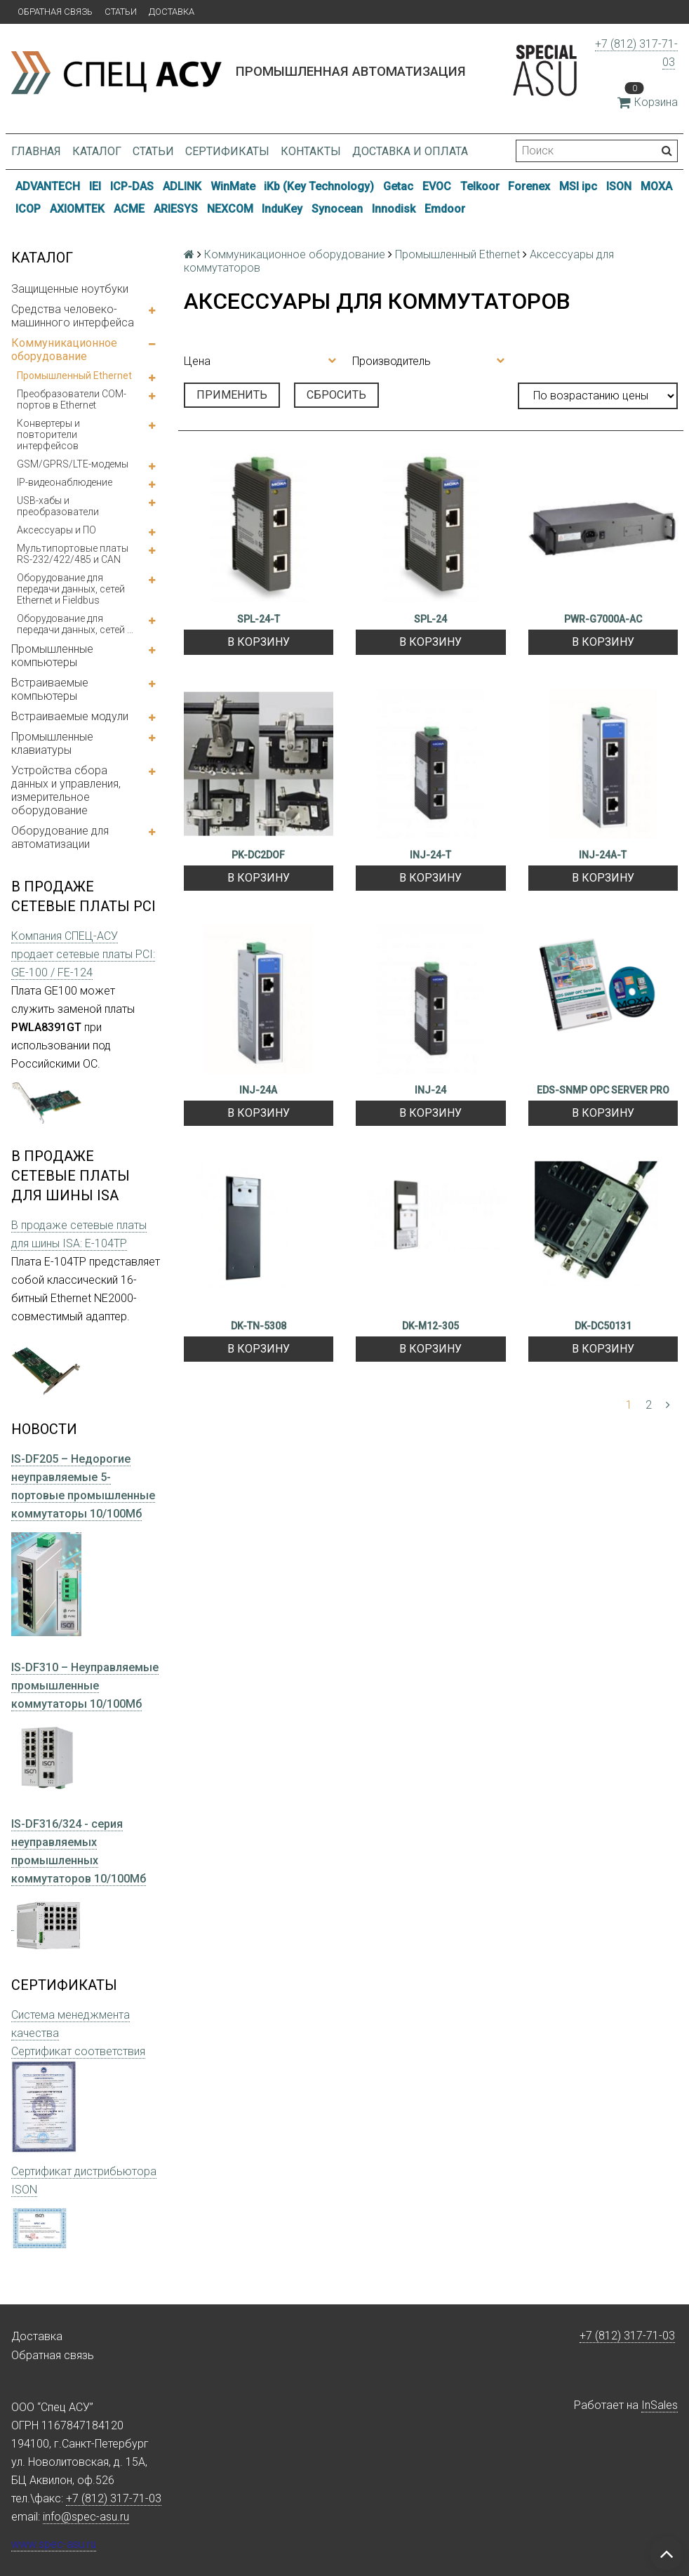 This screenshot has width=689, height=2576. Describe the element at coordinates (58, 506) in the screenshot. I see `USB-хабы и преобразователи` at that location.